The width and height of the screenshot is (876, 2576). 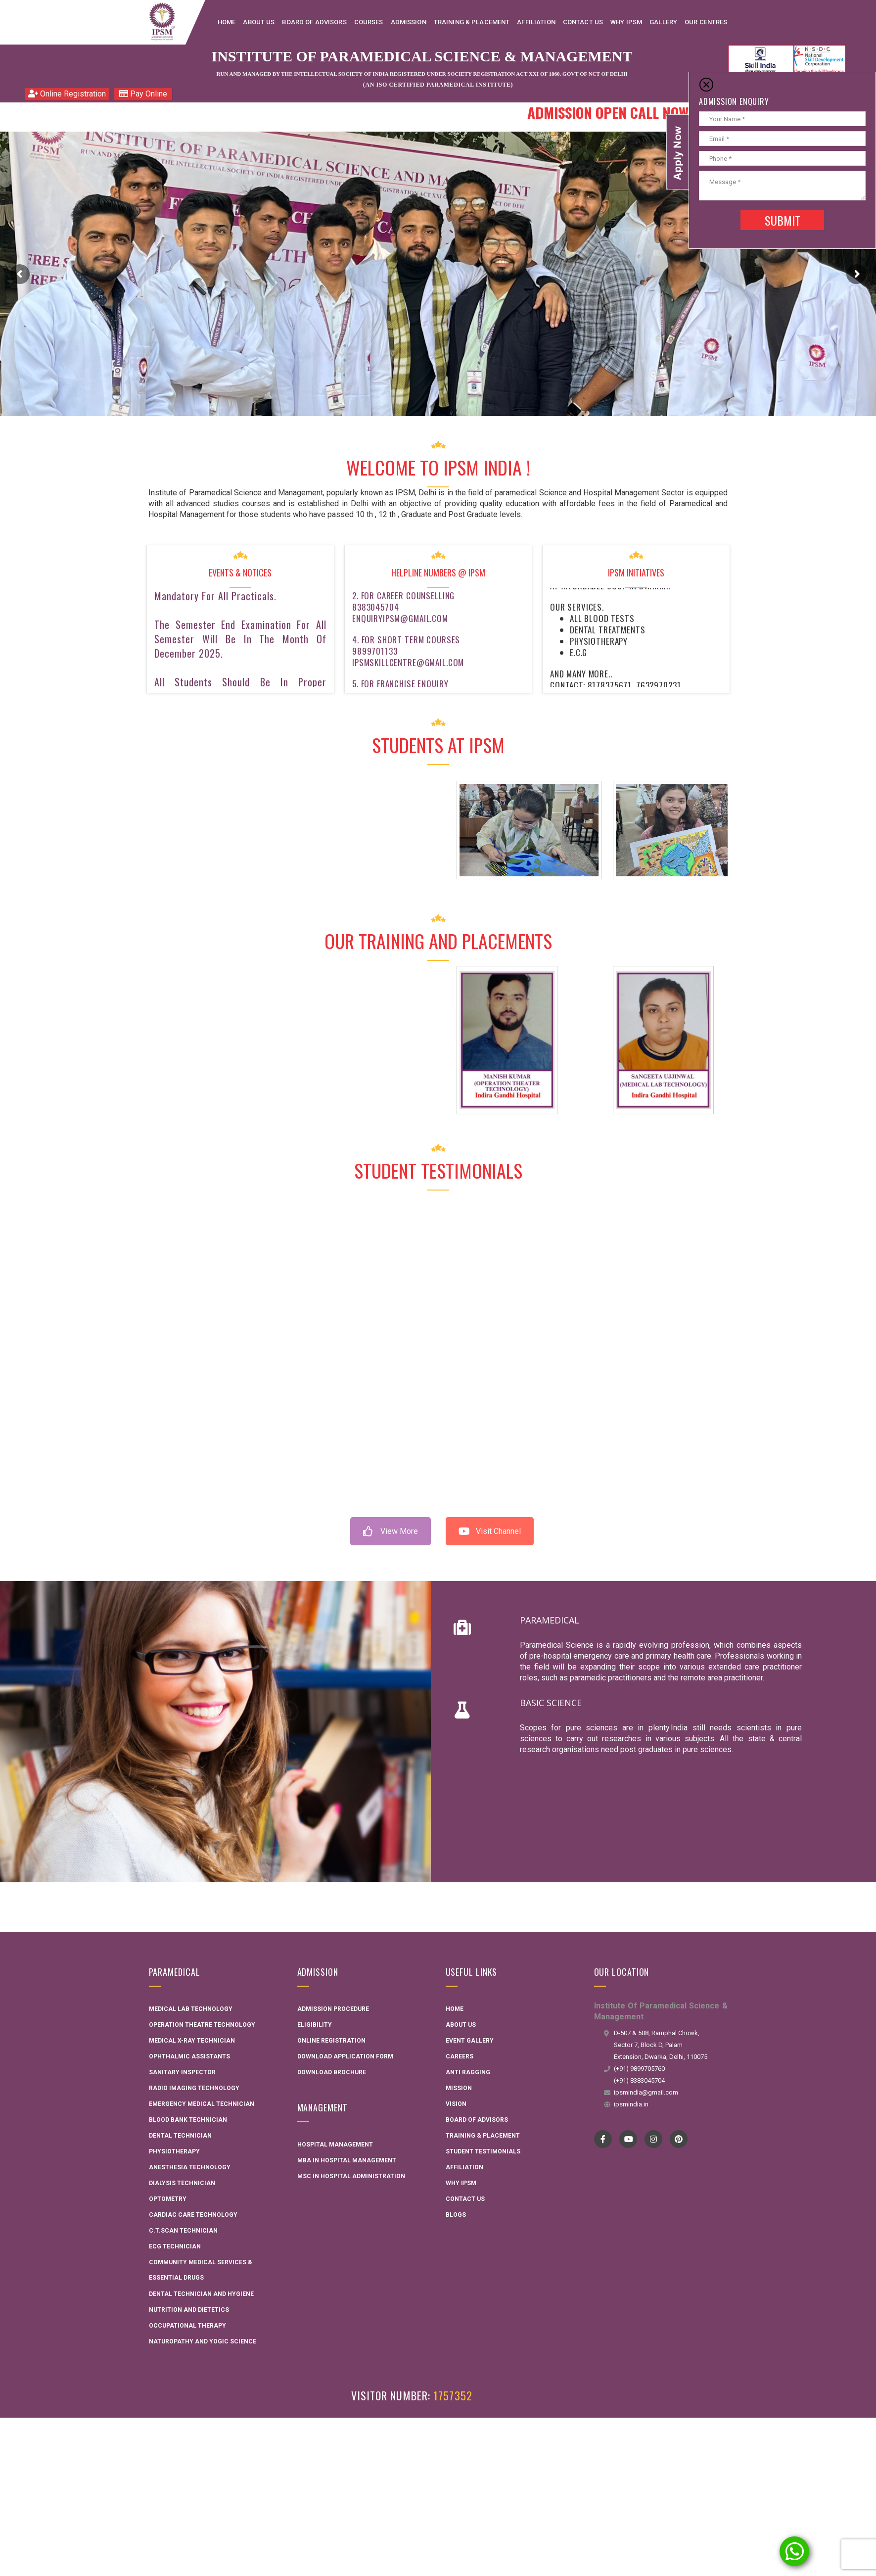 What do you see at coordinates (335, 2144) in the screenshot?
I see `Hospital Management` at bounding box center [335, 2144].